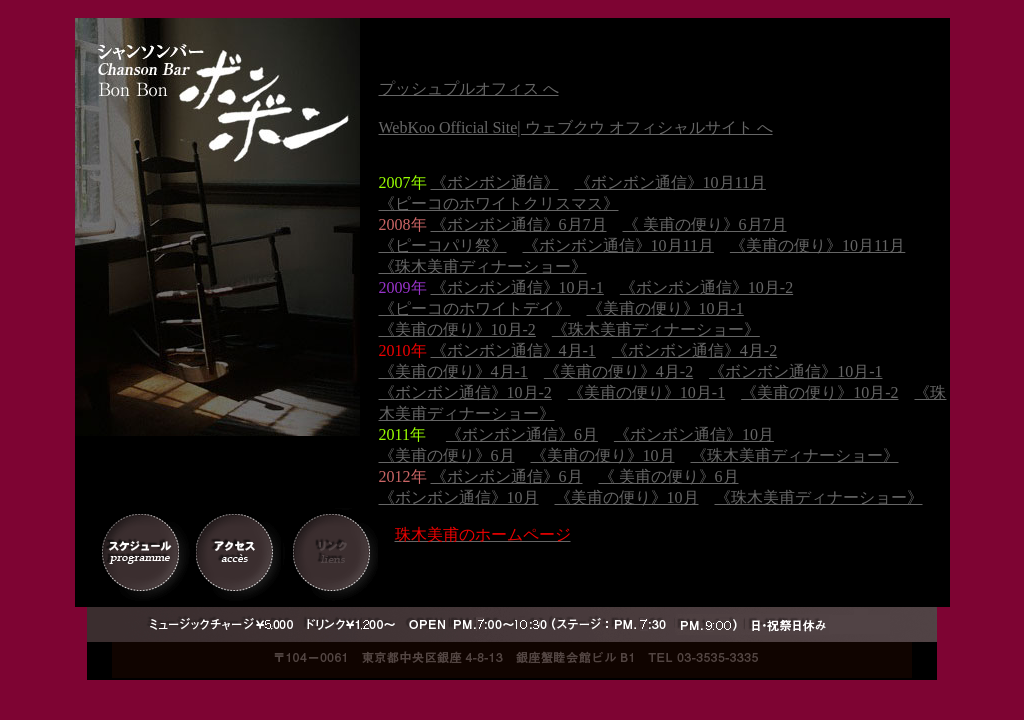 This screenshot has height=720, width=1024. I want to click on 《美甫の便り》10月-1, so click(665, 308).